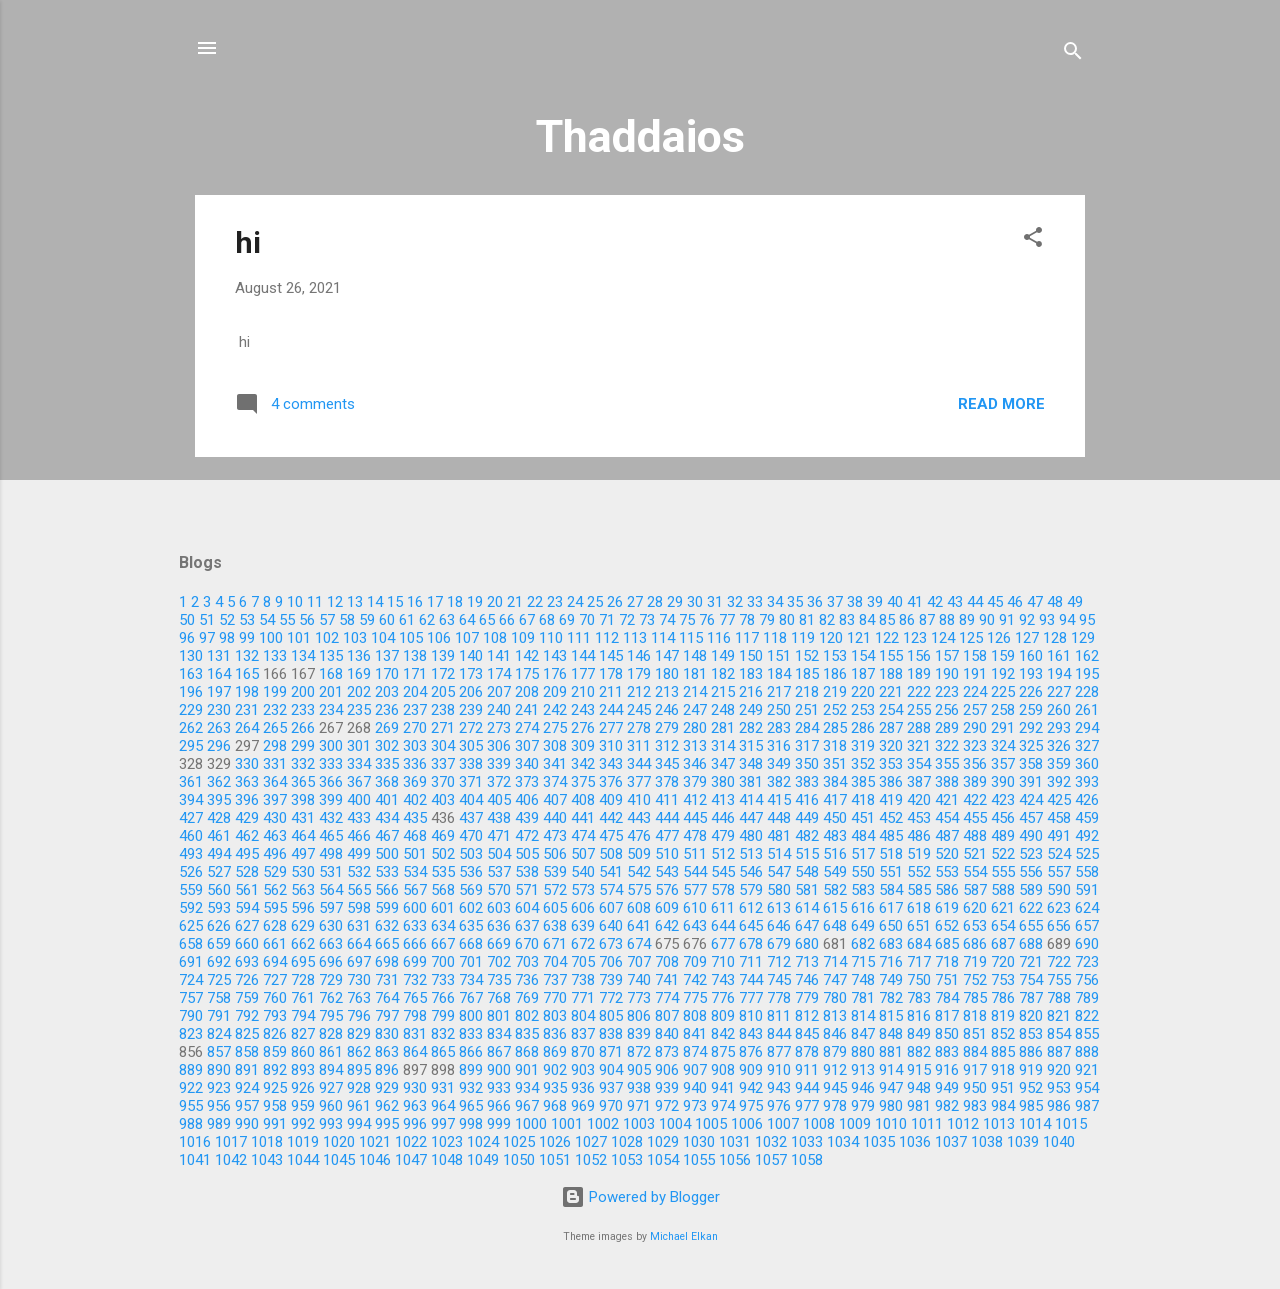 The height and width of the screenshot is (1289, 1280). What do you see at coordinates (667, 728) in the screenshot?
I see `279` at bounding box center [667, 728].